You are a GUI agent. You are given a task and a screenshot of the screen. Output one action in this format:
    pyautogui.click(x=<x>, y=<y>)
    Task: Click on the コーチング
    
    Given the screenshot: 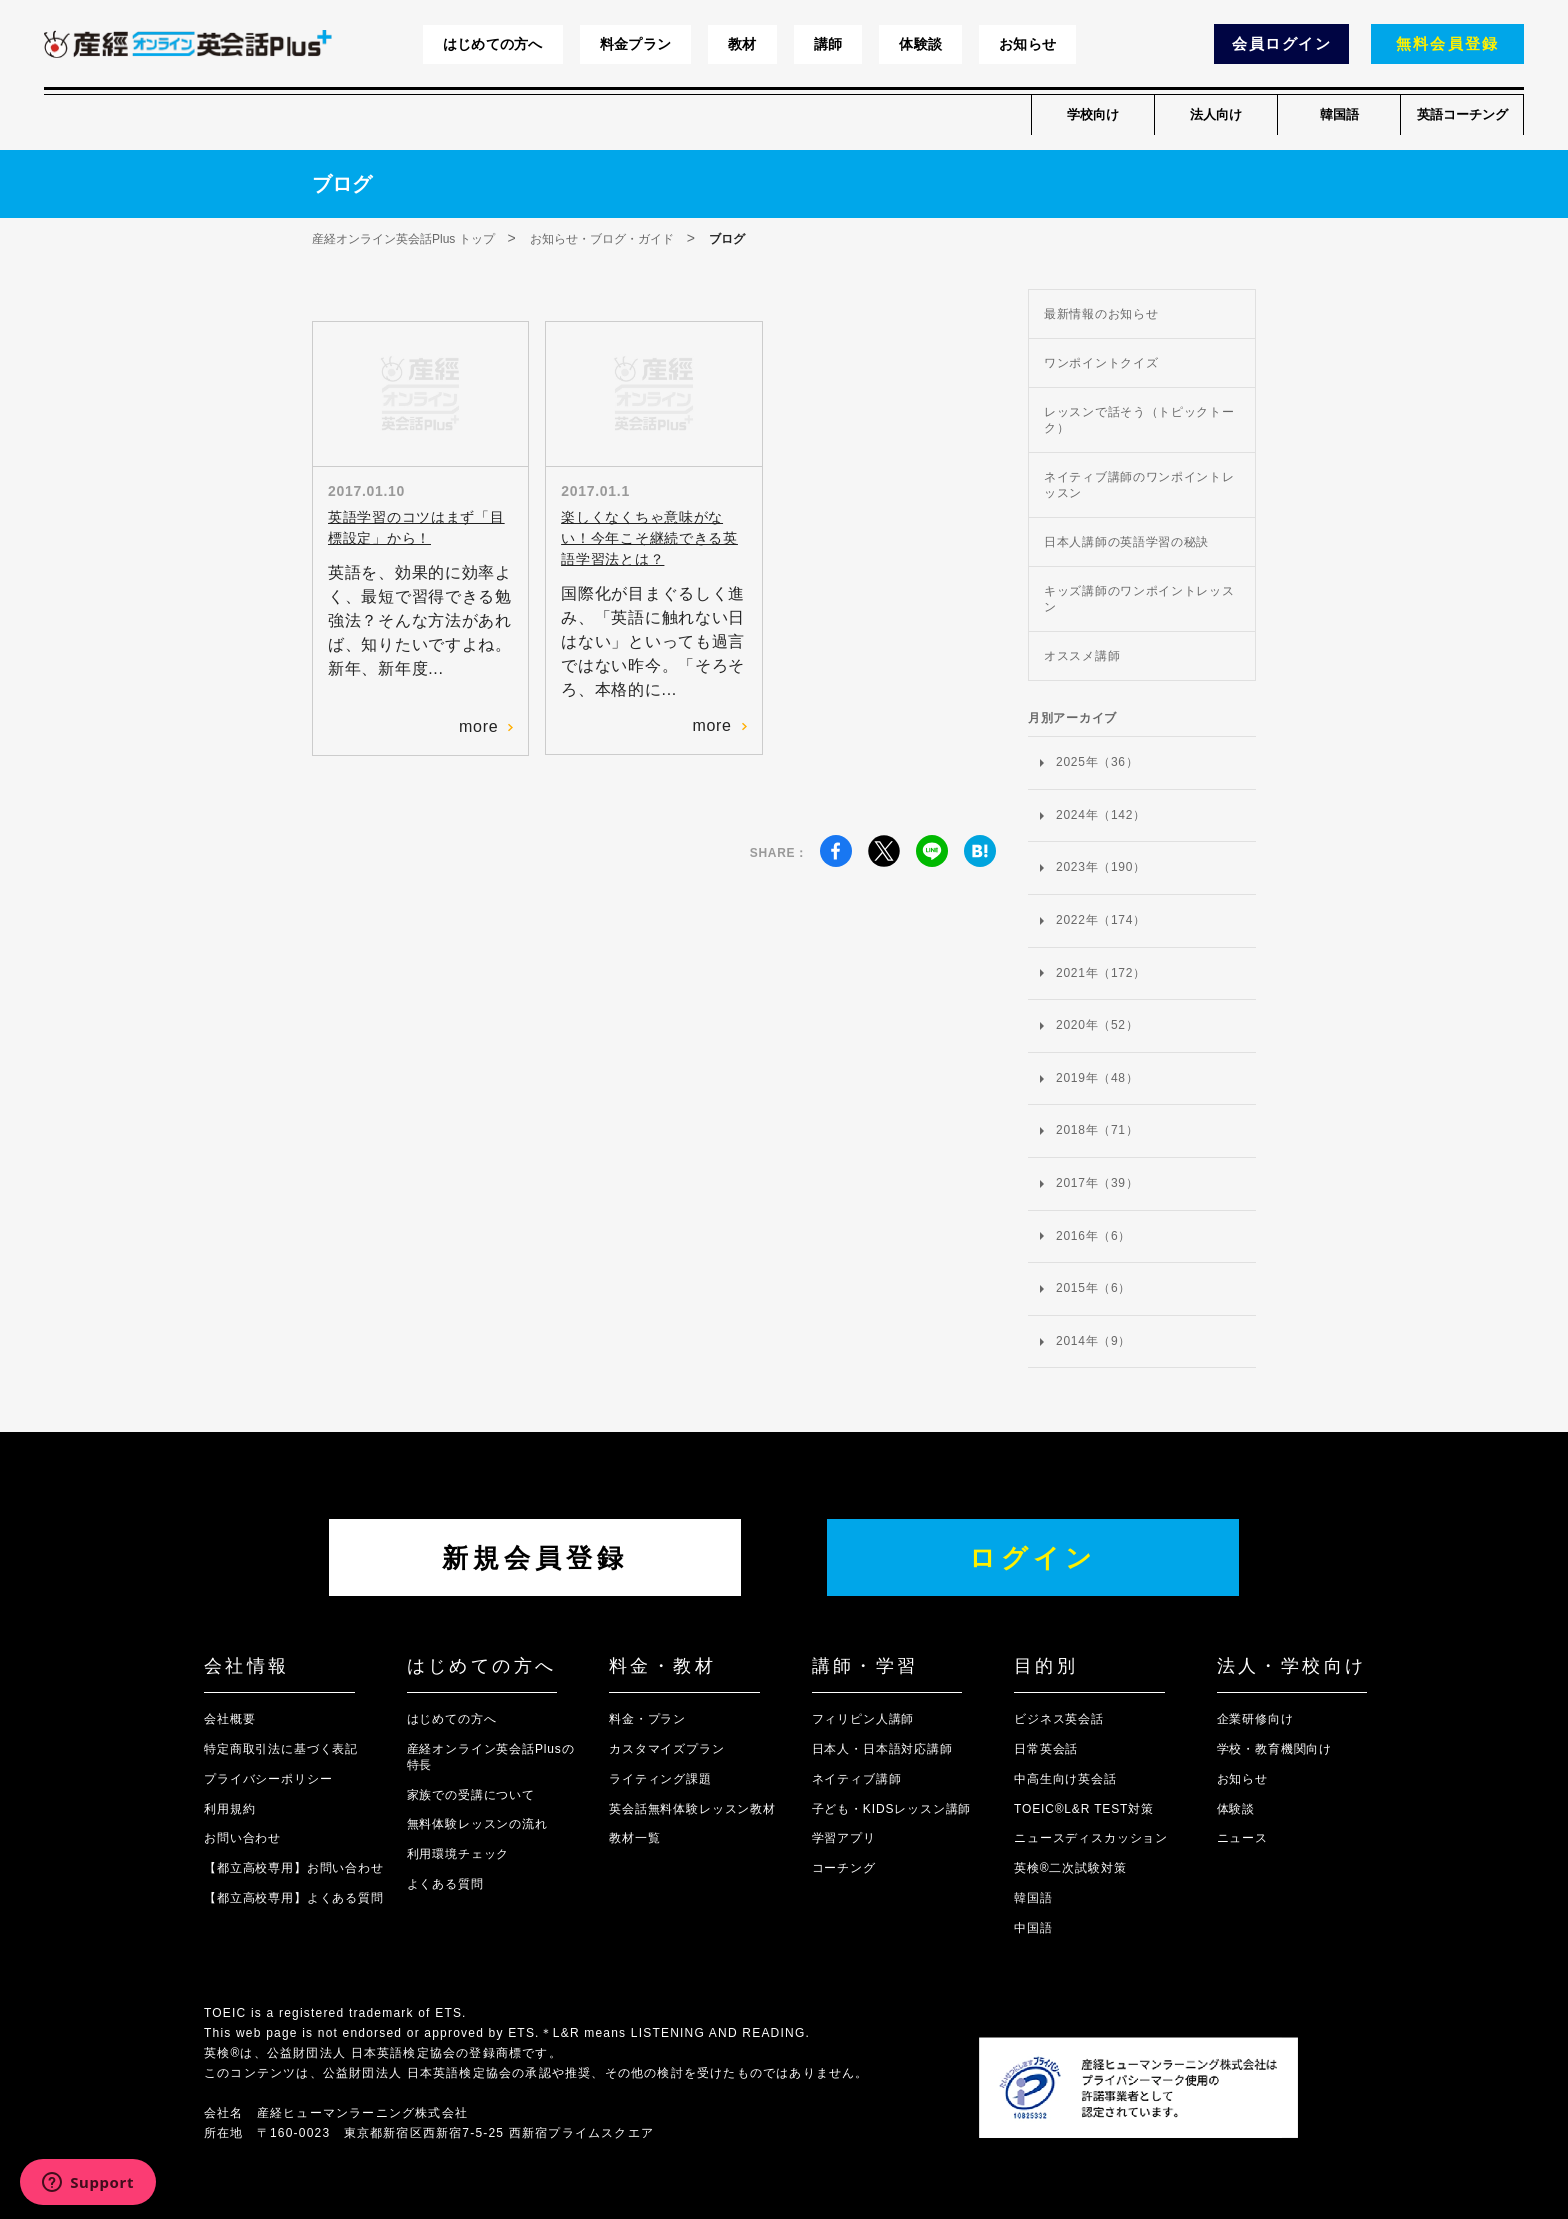 What is the action you would take?
    pyautogui.click(x=844, y=1868)
    